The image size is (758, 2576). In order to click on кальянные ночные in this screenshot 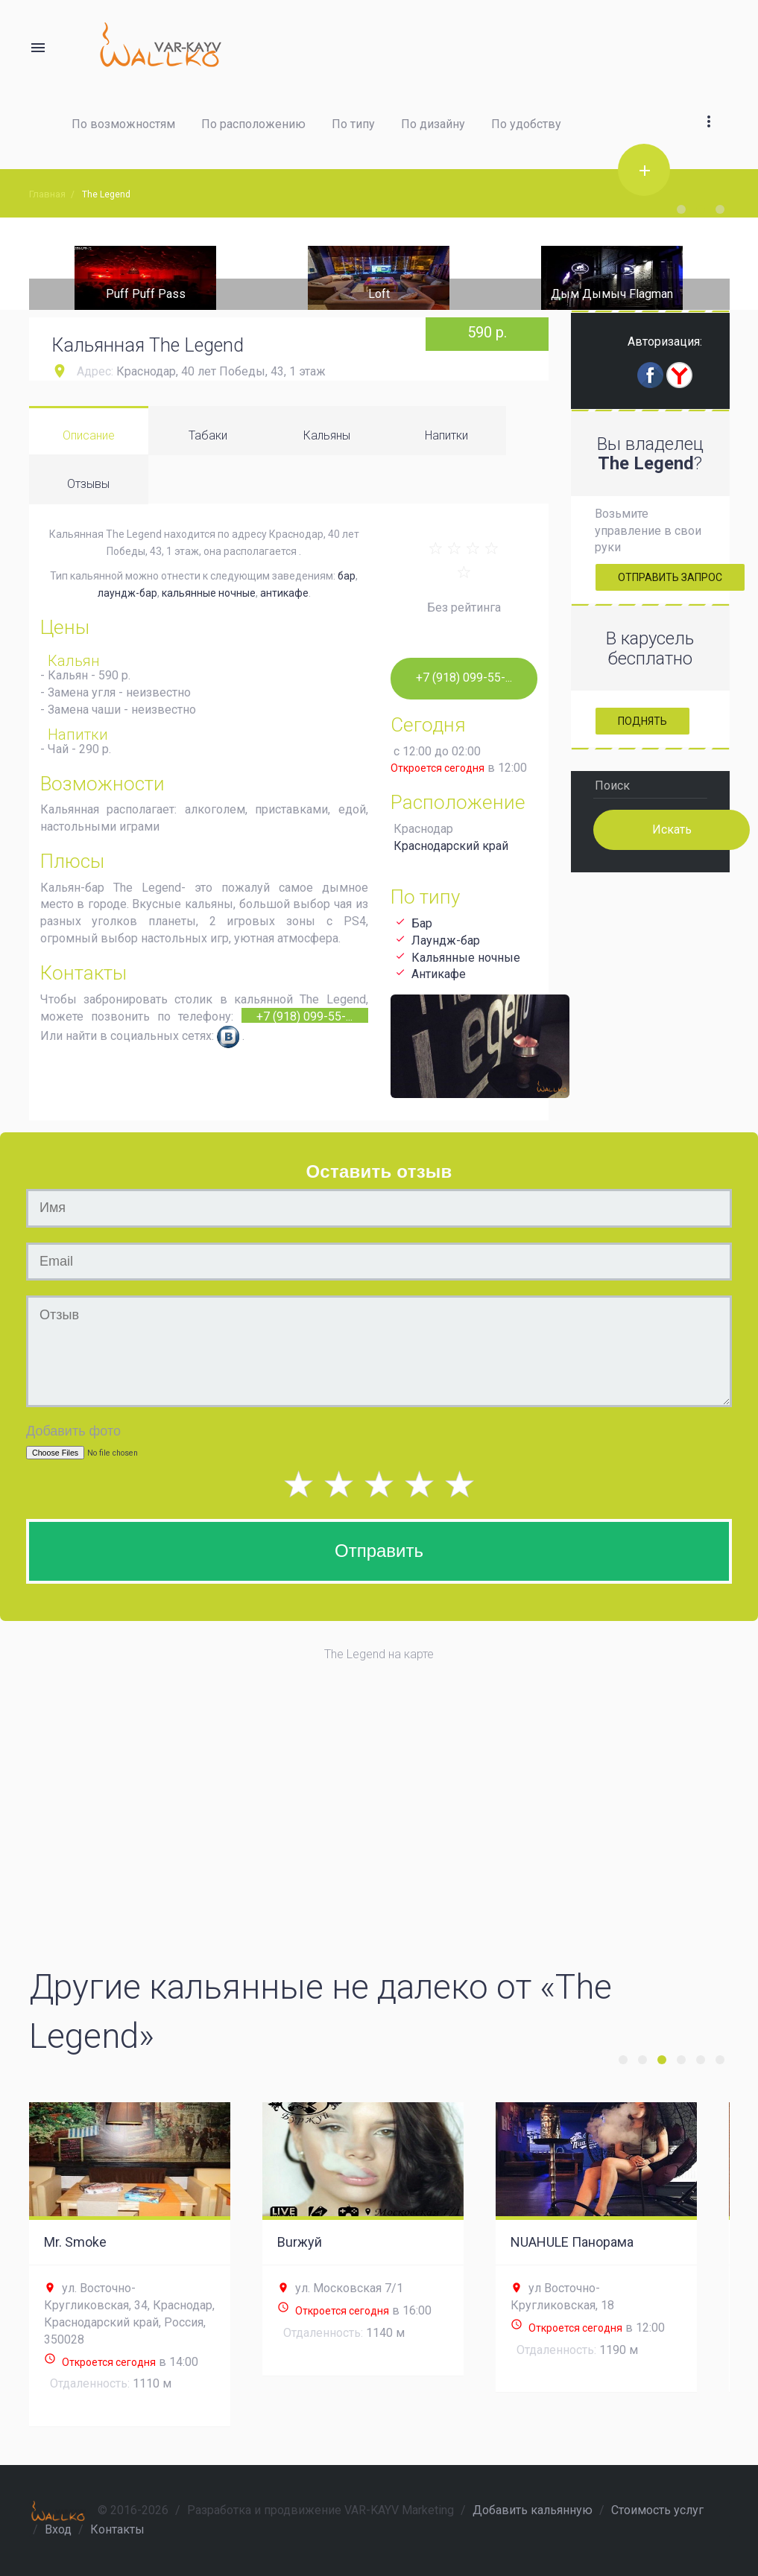, I will do `click(209, 593)`.